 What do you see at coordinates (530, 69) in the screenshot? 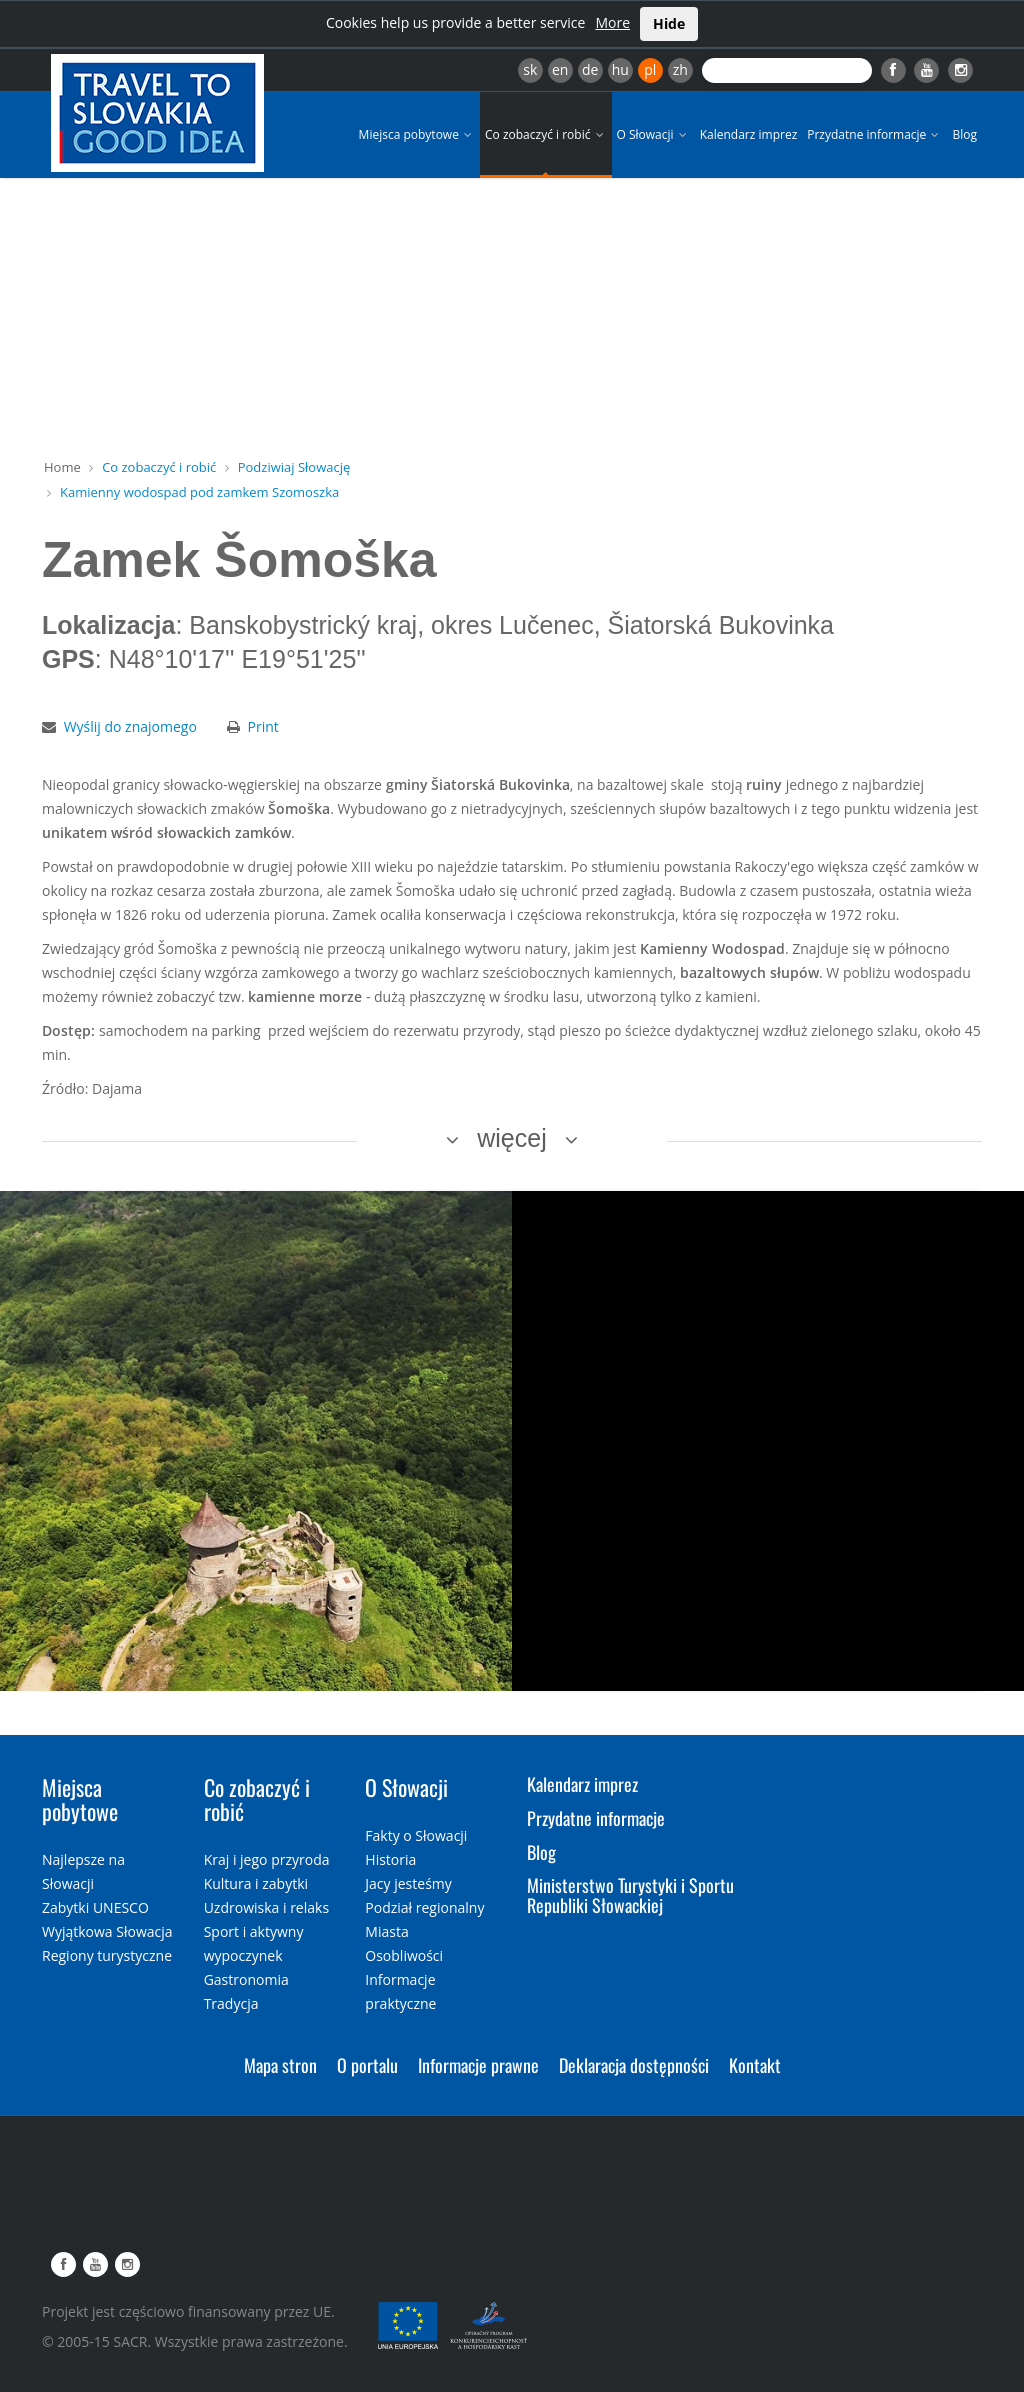
I see `sk` at bounding box center [530, 69].